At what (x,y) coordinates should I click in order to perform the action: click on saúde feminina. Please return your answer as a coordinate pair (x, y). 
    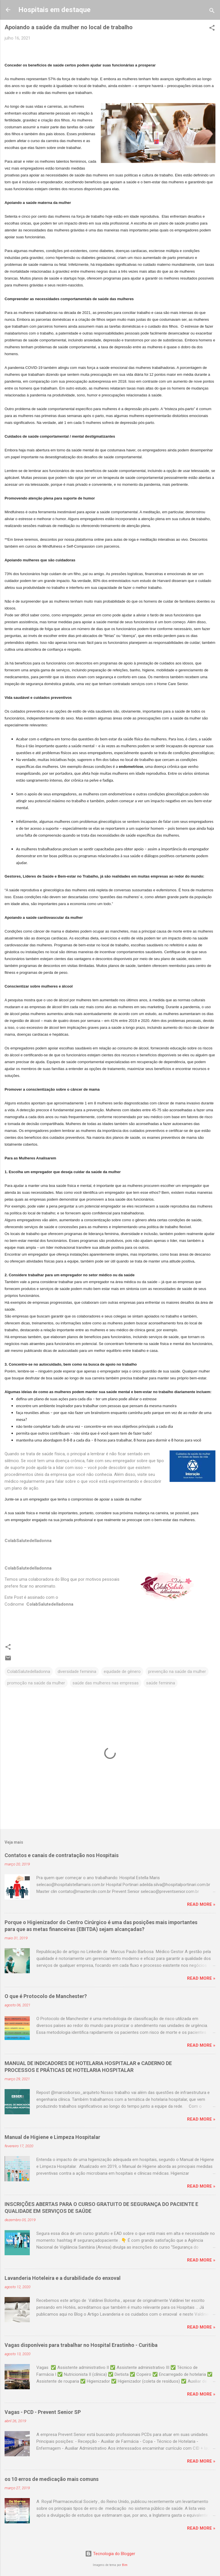
    Looking at the image, I should click on (160, 1683).